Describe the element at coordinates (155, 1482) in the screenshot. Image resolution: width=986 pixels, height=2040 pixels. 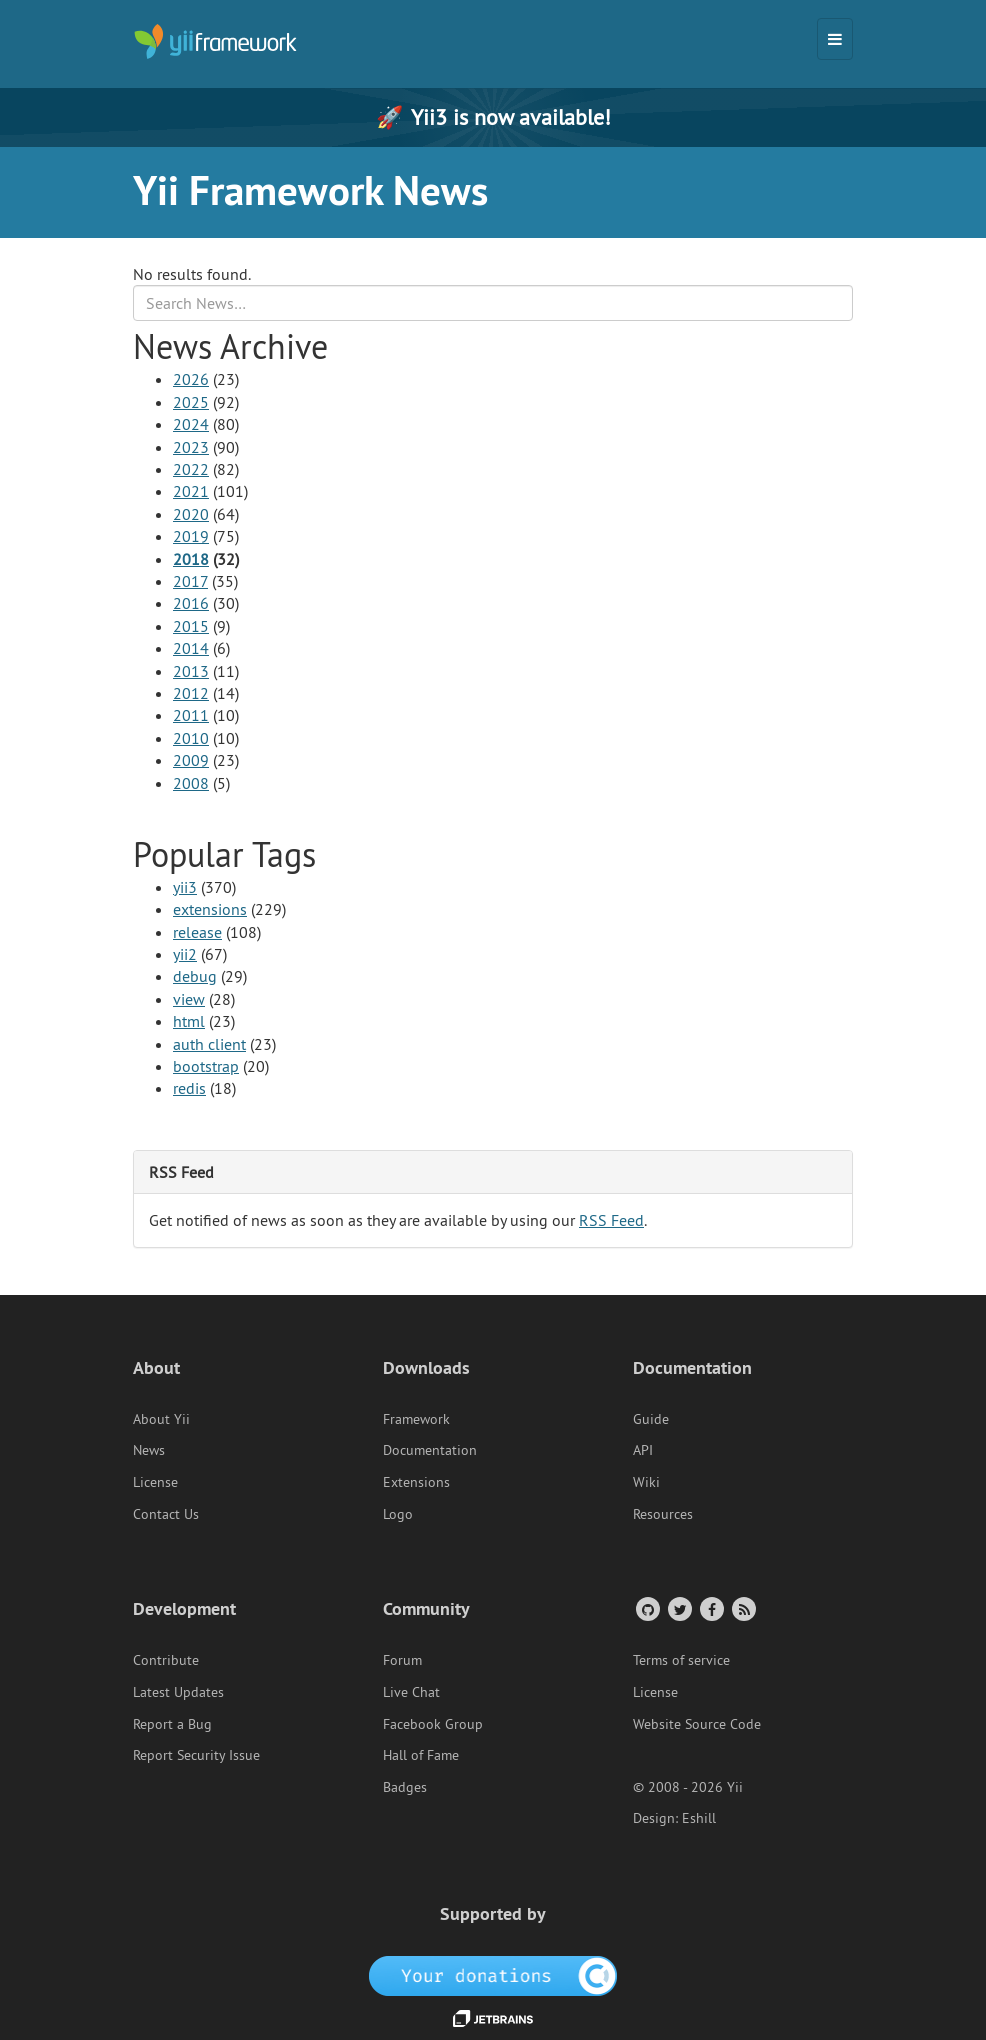
I see `License` at that location.